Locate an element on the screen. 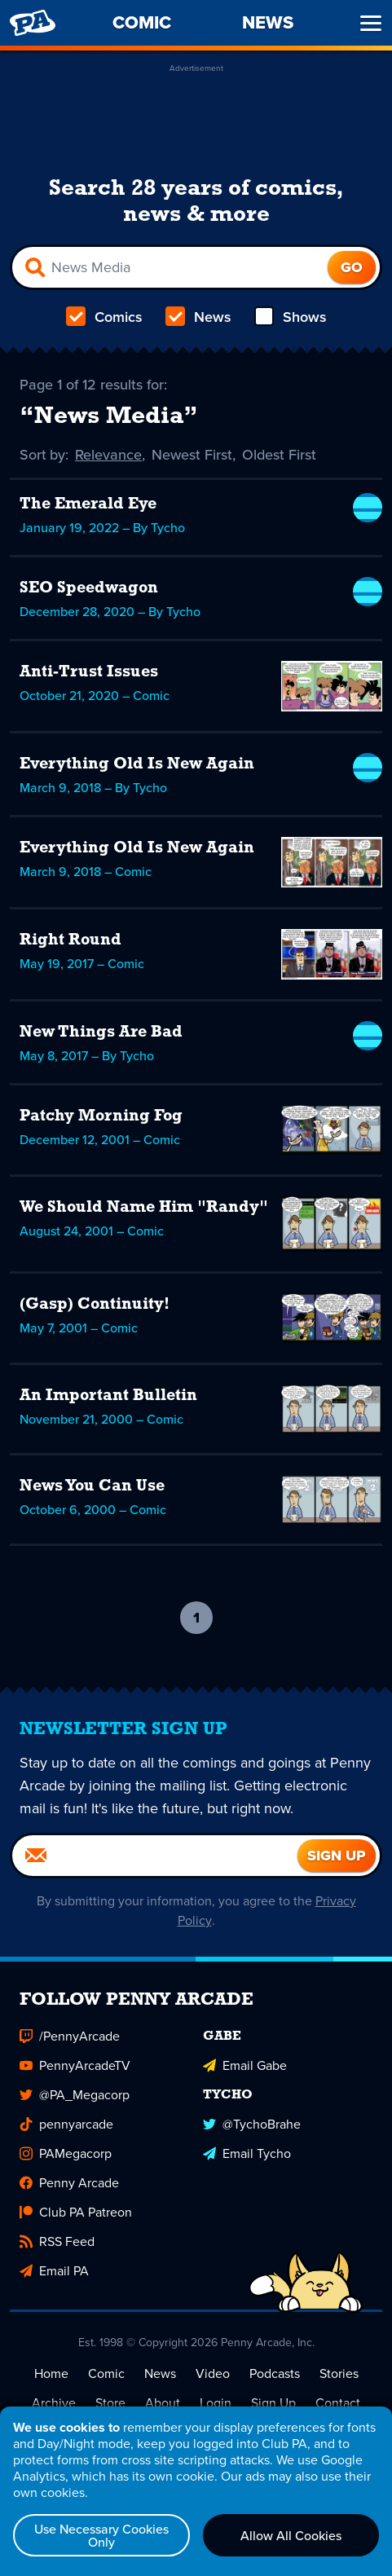  We Should Name Him "Randy" is located at coordinates (144, 1208).